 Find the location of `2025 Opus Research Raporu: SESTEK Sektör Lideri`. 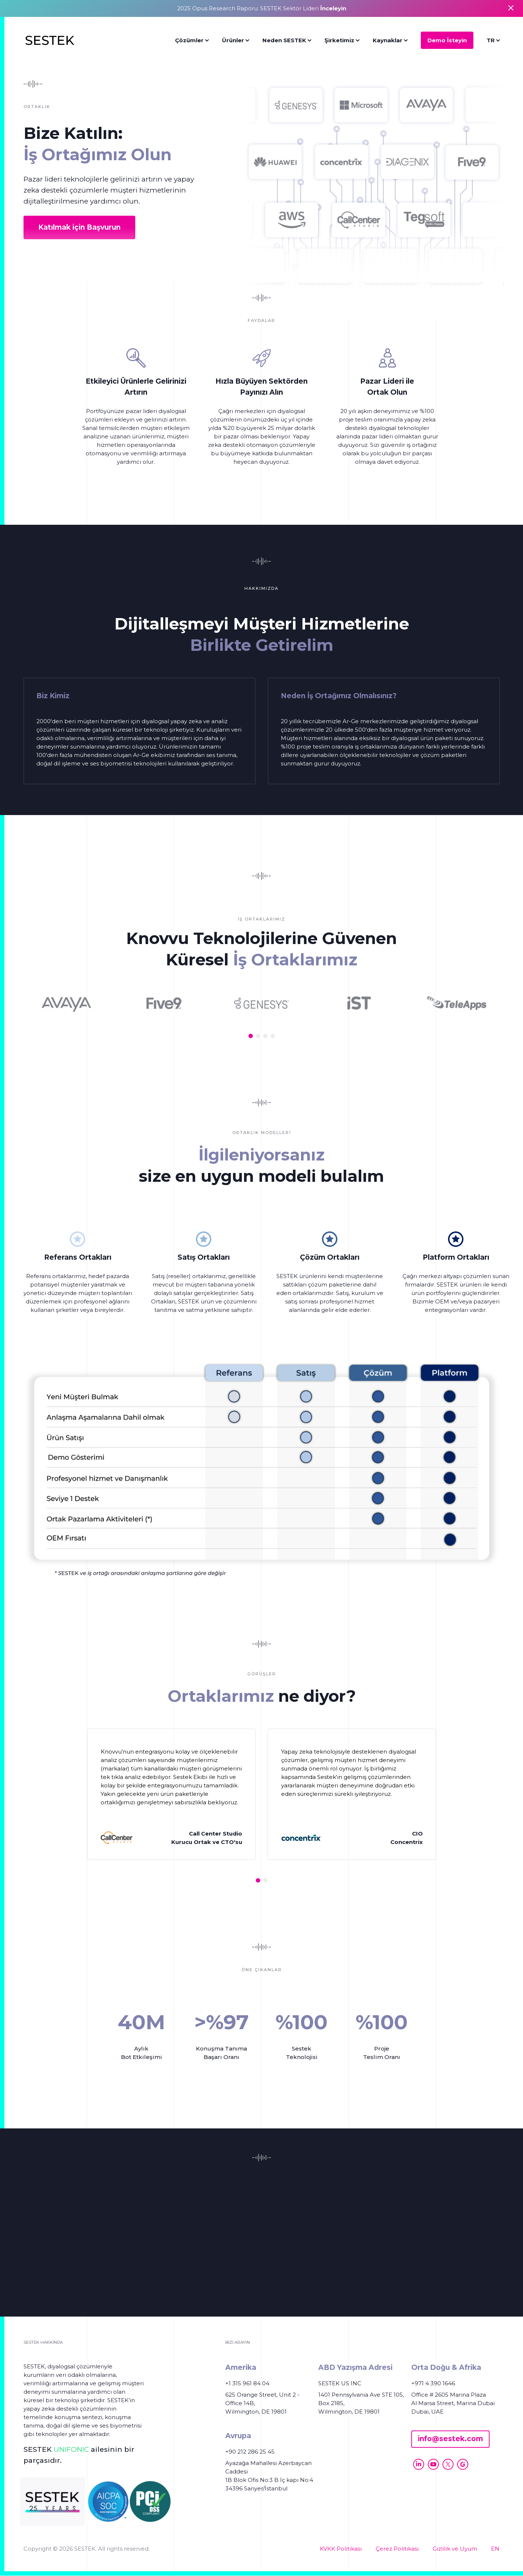

2025 Opus Research Raporu: SESTEK Sektör Lideri is located at coordinates (261, 8).